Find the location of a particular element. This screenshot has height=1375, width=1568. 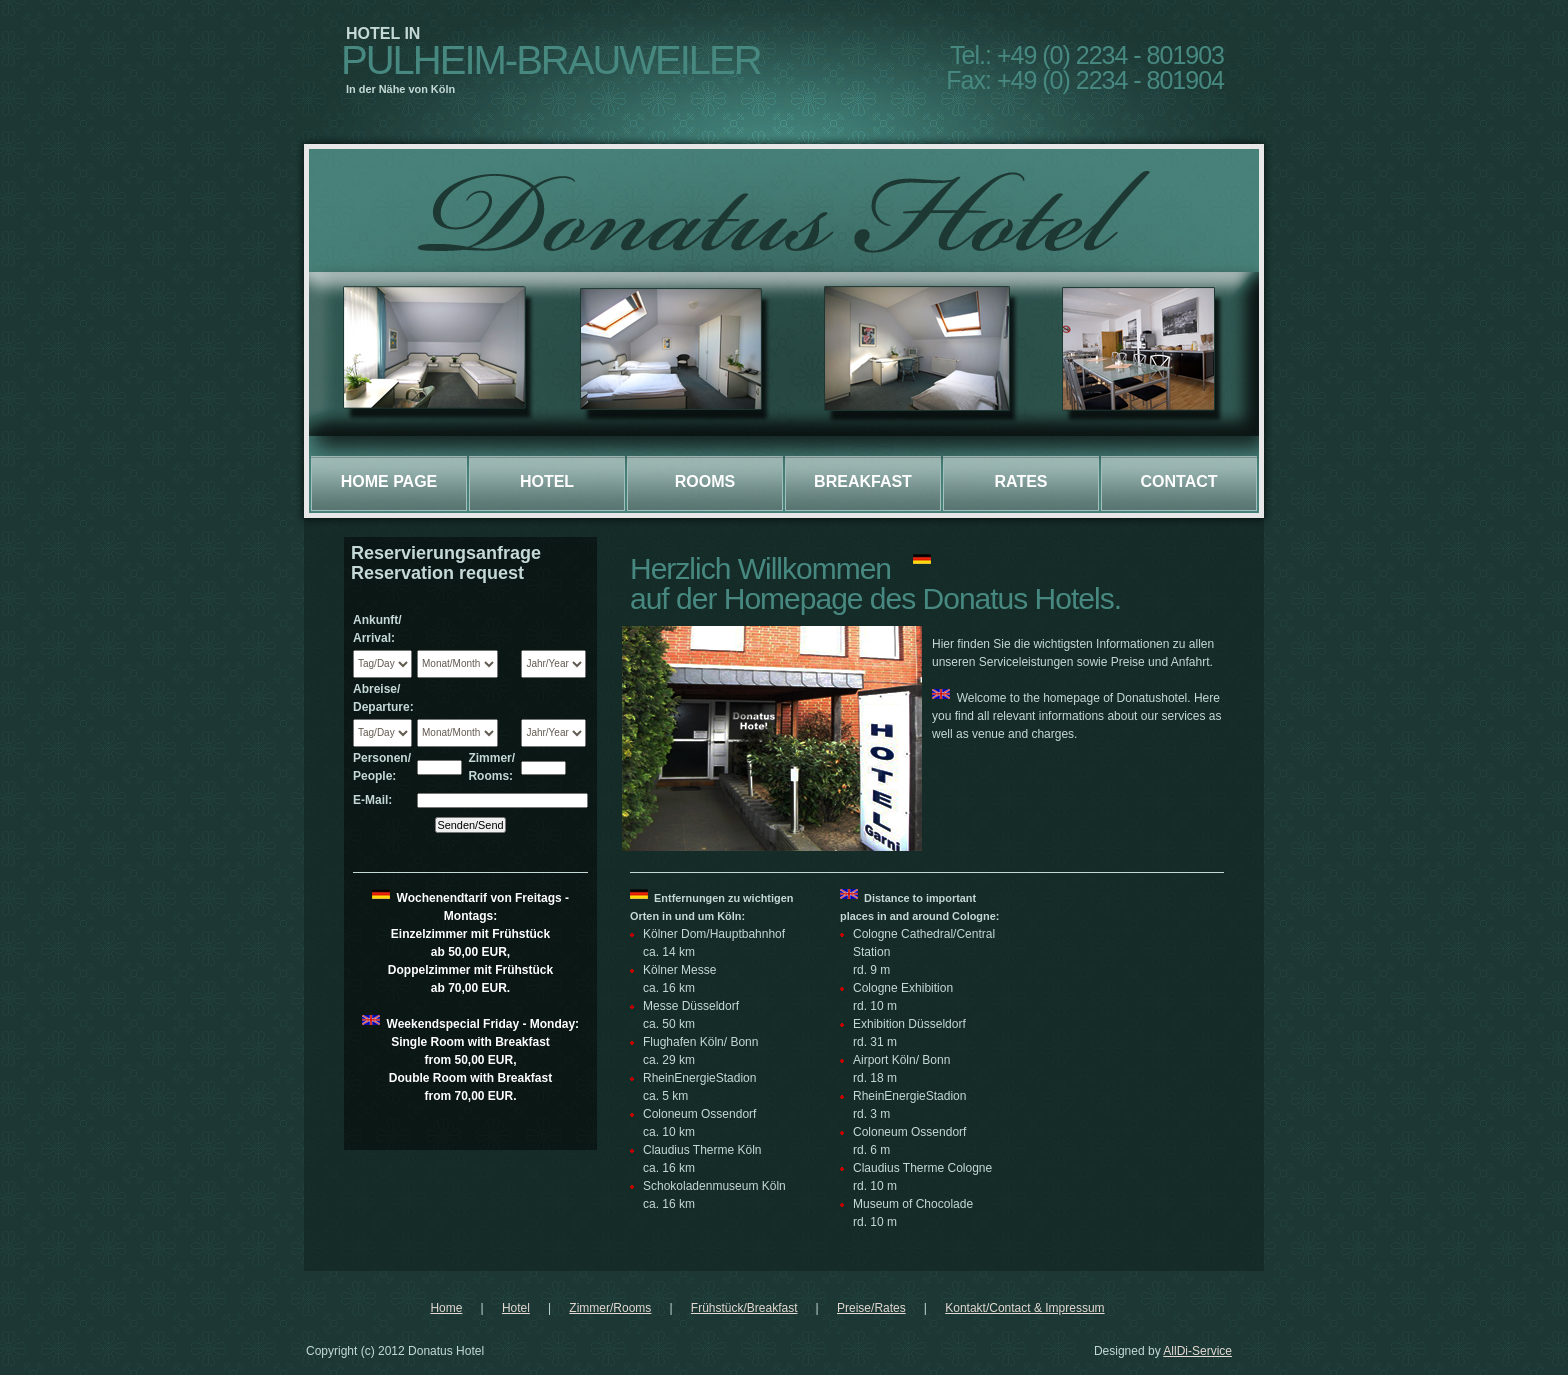

Rooms is located at coordinates (705, 481).